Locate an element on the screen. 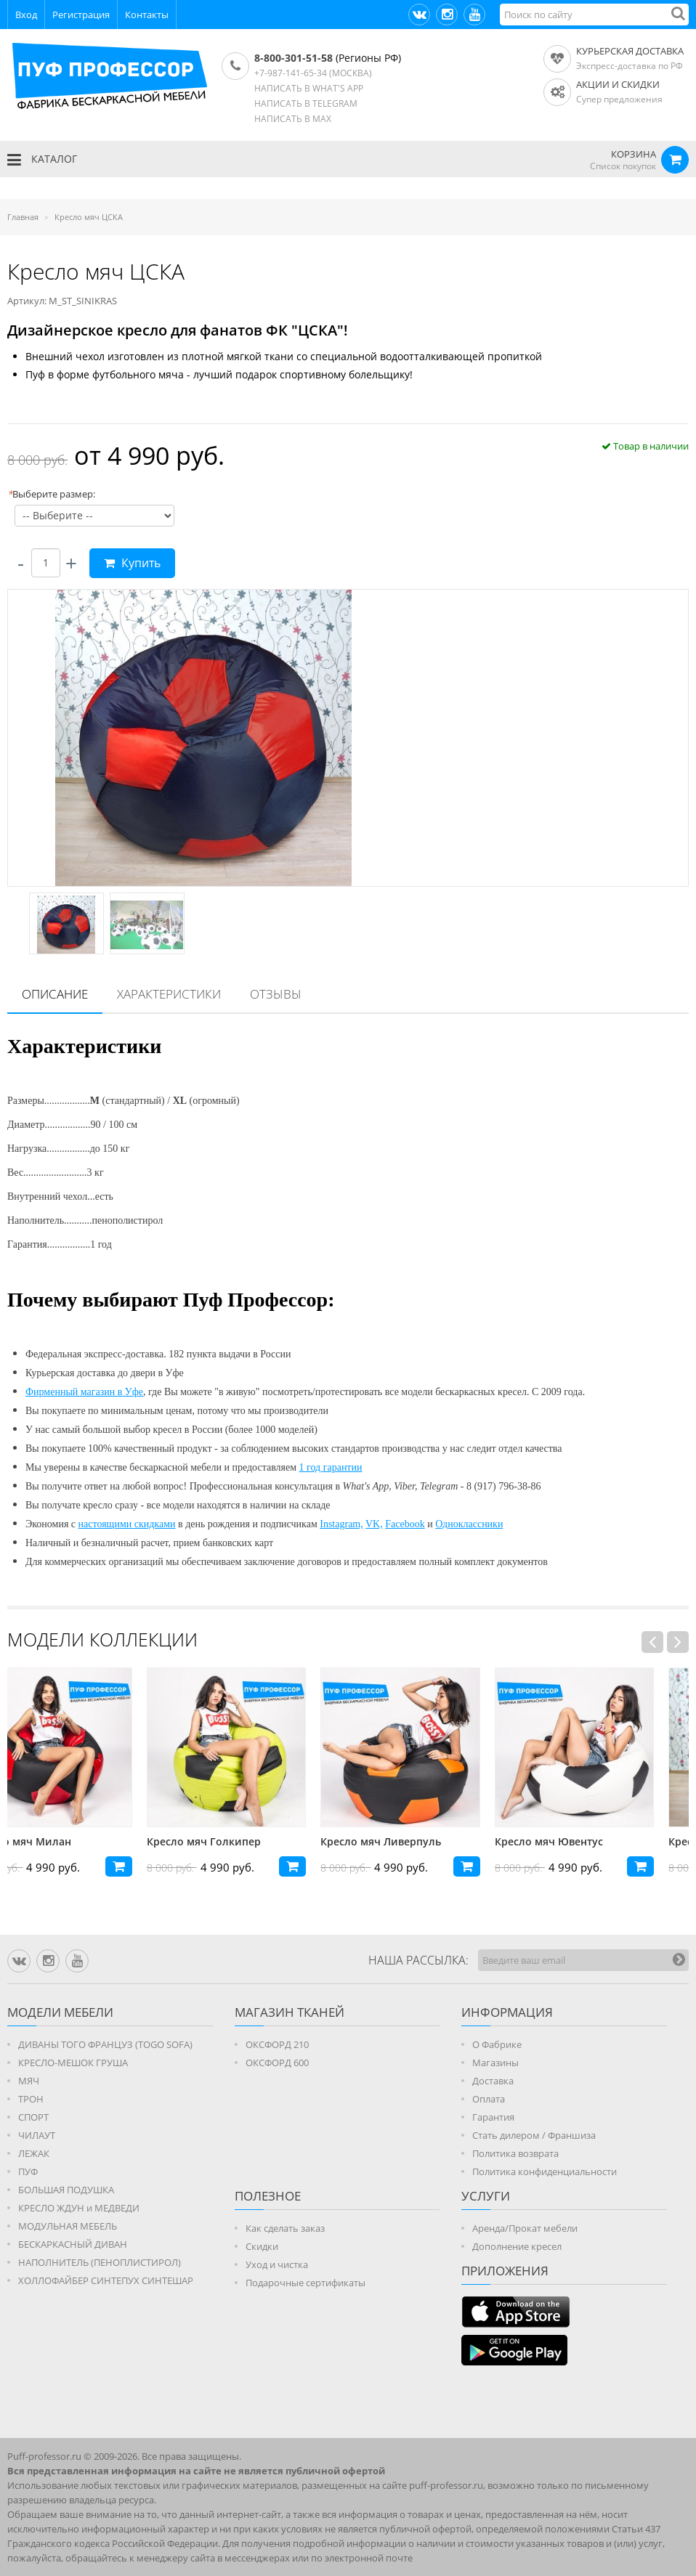 This screenshot has width=696, height=2576. БОЛЬШАЯ ПОДУШКА is located at coordinates (66, 2189).